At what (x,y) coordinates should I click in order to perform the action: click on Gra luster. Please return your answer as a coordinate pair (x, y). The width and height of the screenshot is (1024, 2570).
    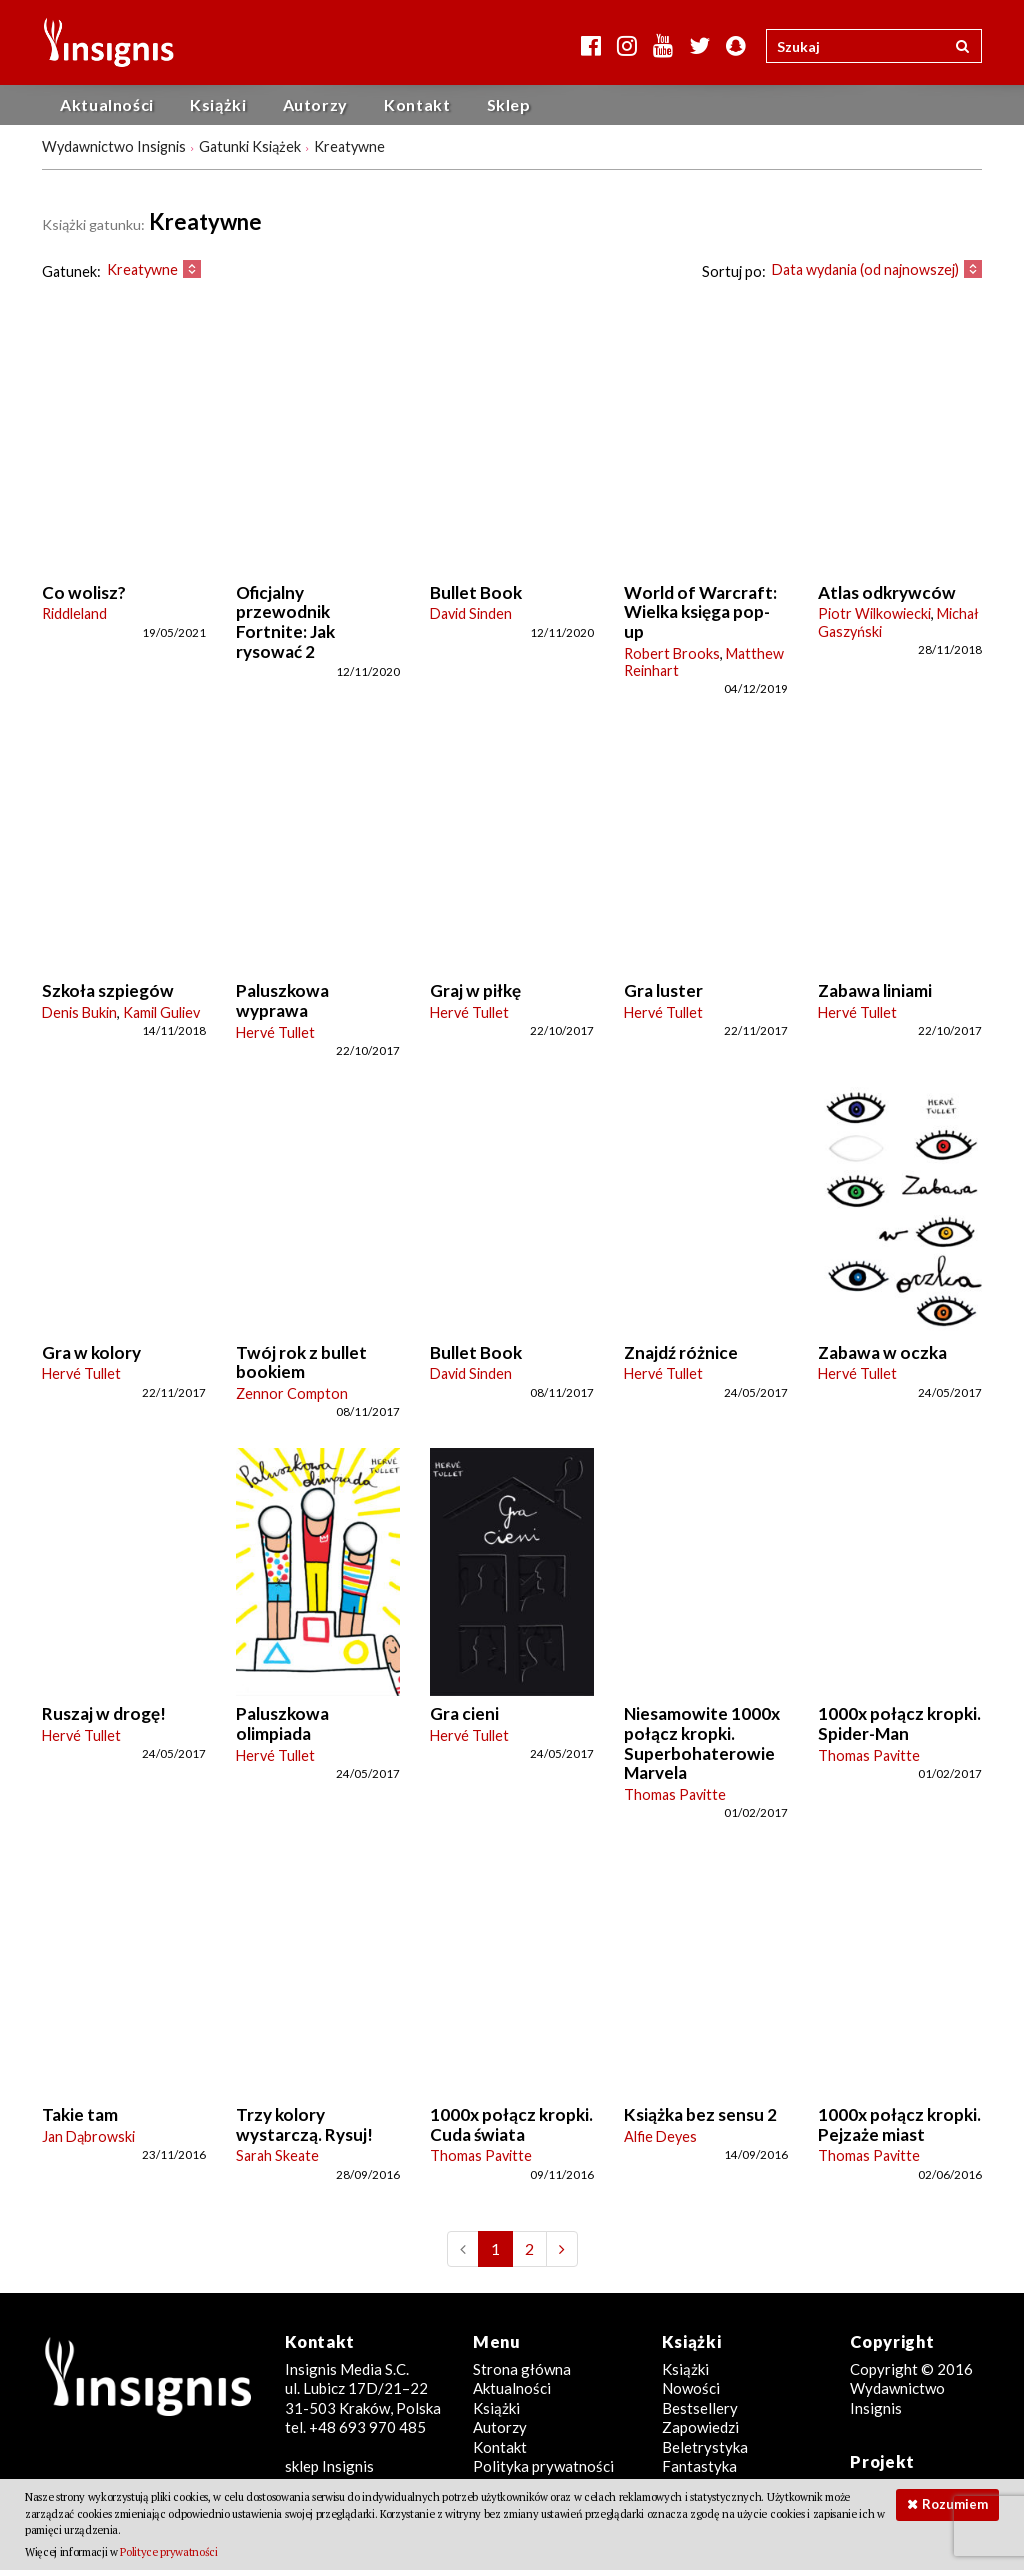
    Looking at the image, I should click on (663, 990).